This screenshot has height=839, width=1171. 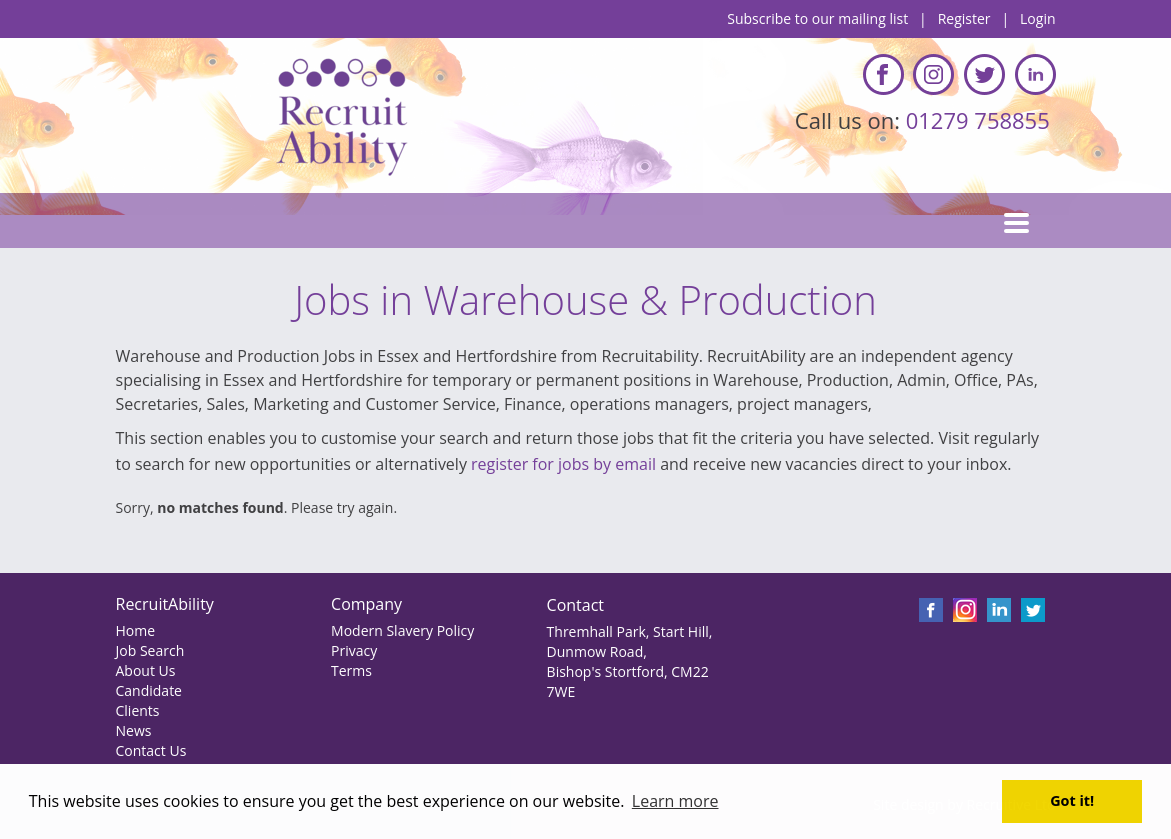 I want to click on Learn more [button], so click(x=675, y=801).